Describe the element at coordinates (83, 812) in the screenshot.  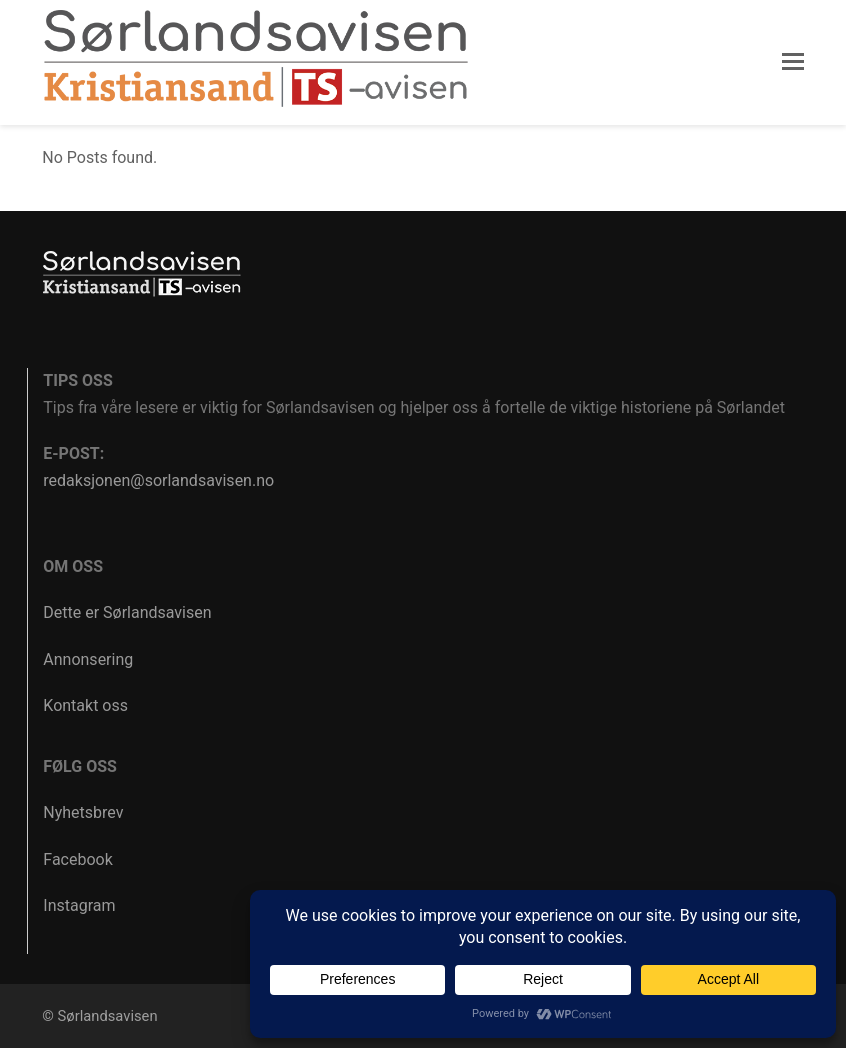
I see `Nyhetsbrev` at that location.